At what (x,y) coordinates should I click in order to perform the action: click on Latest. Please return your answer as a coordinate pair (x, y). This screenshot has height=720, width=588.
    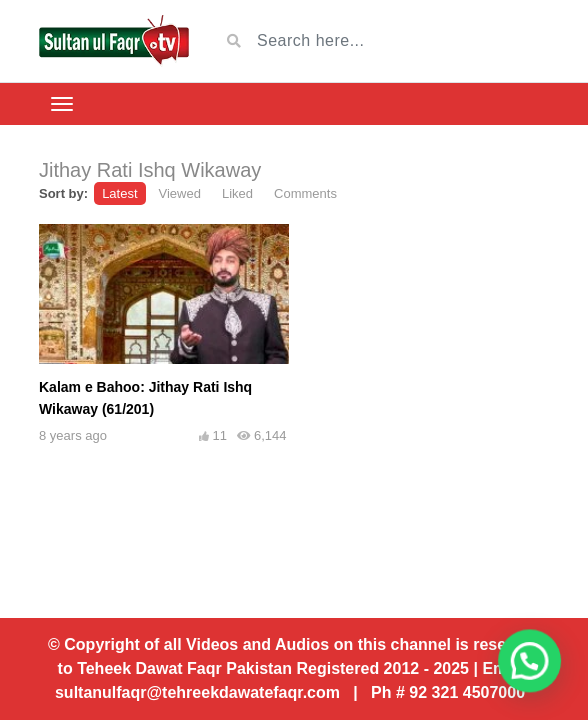
    Looking at the image, I should click on (119, 193).